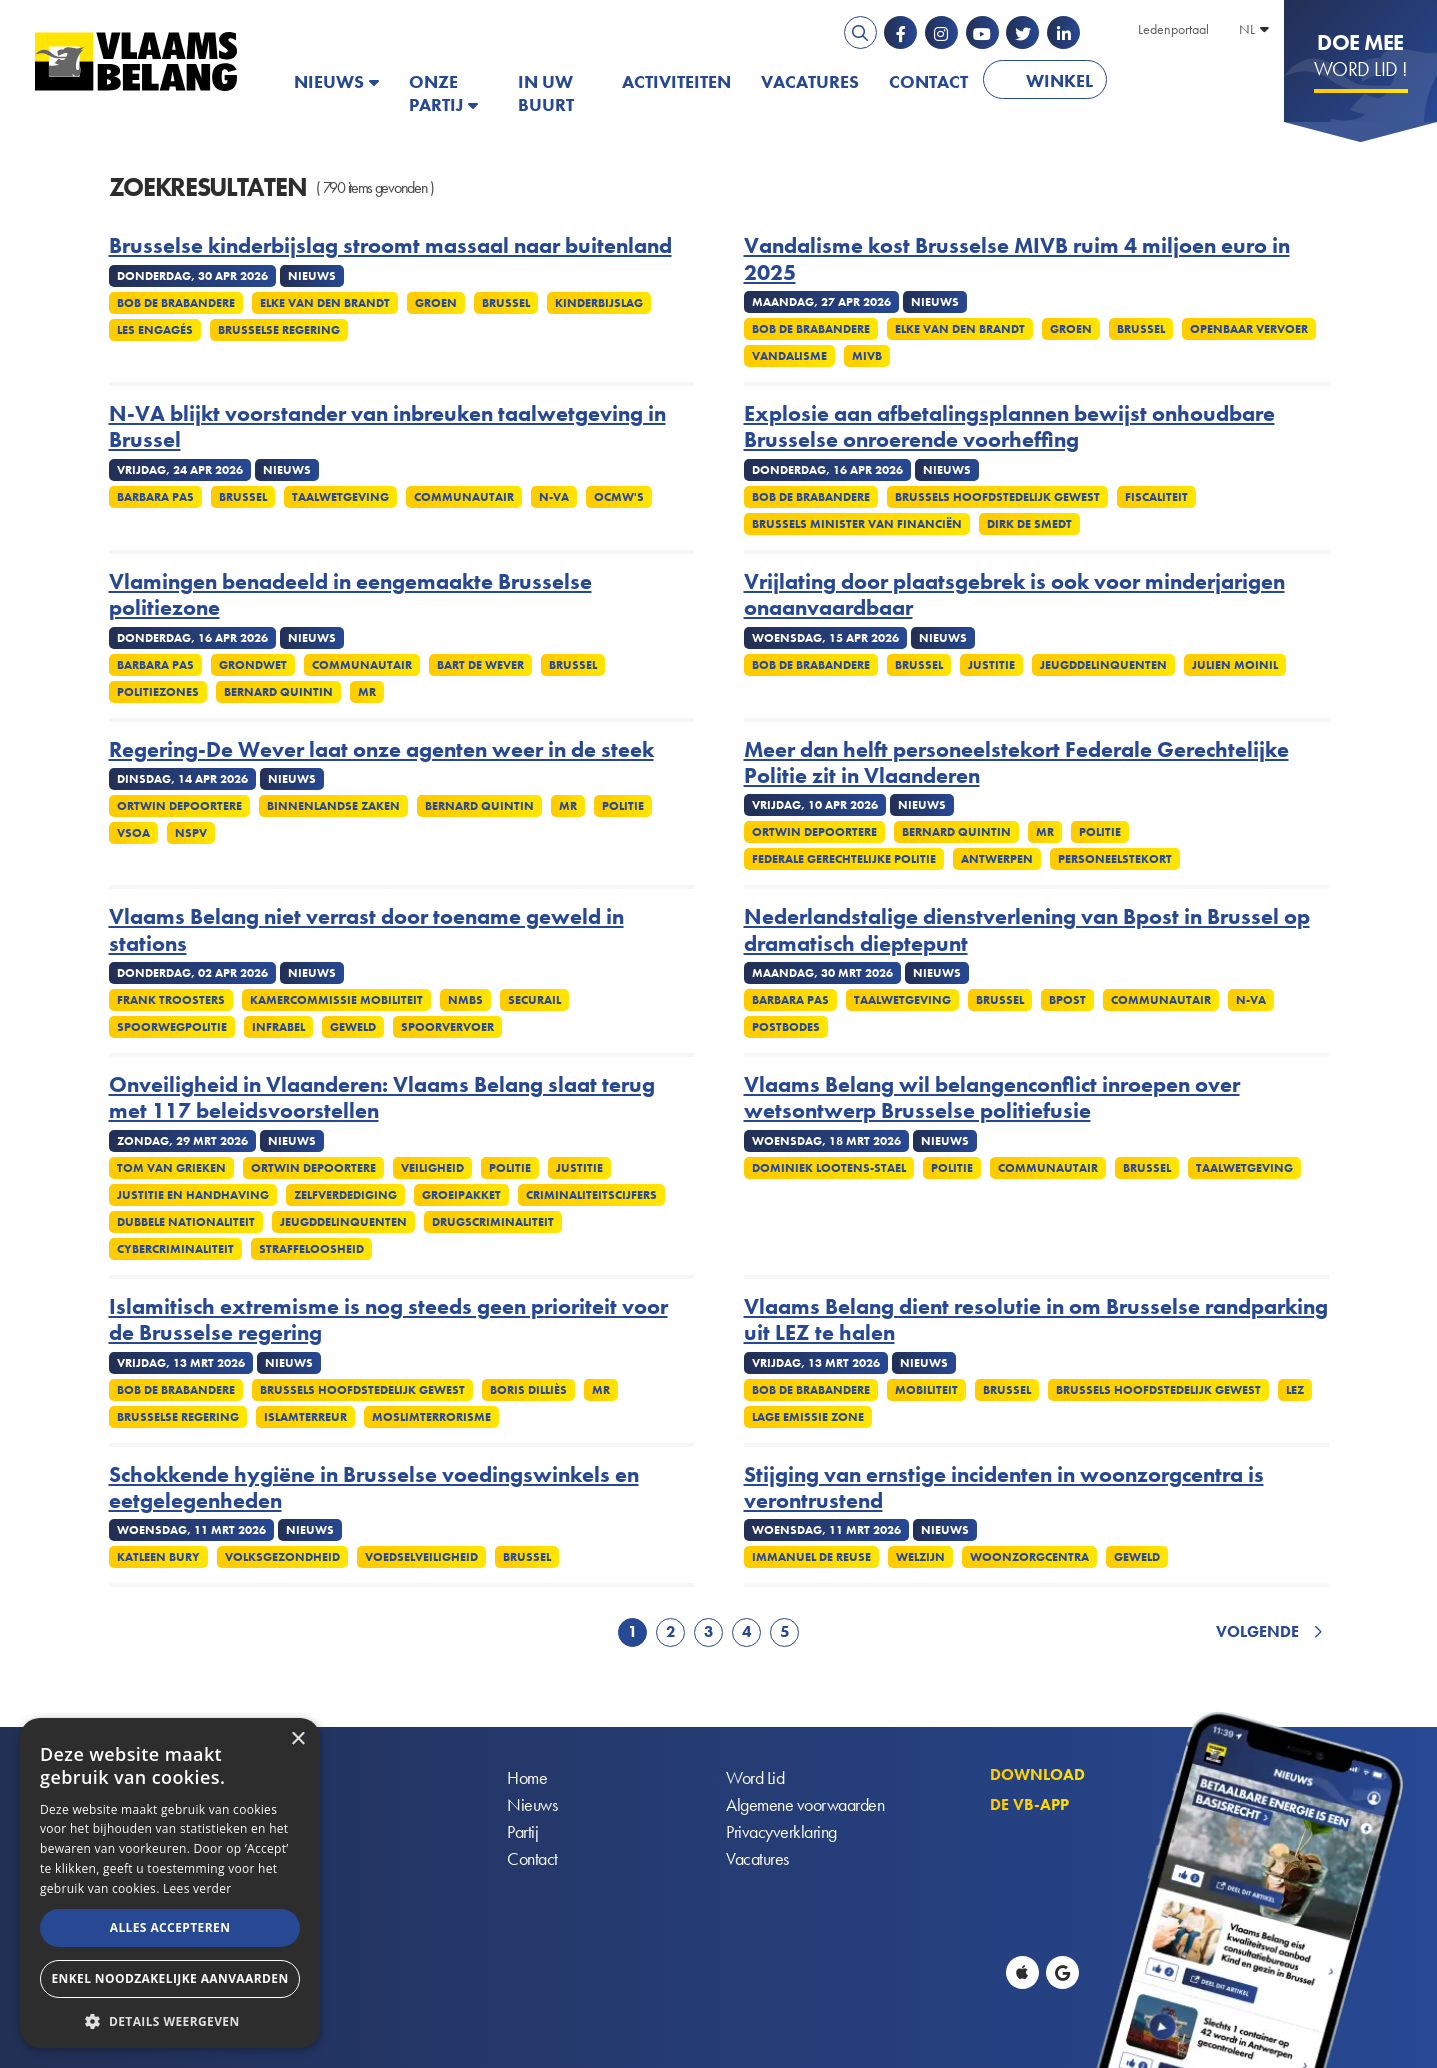 The image size is (1437, 2068). I want to click on Vlaams Belang niet verrast door toename geweld in stations, so click(366, 930).